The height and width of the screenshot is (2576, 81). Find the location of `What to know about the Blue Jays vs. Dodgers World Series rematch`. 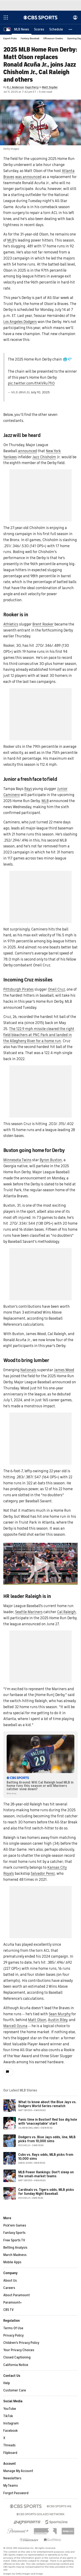

What to know about the Blue Jays vs. Dodgers World Series rematch is located at coordinates (47, 2104).